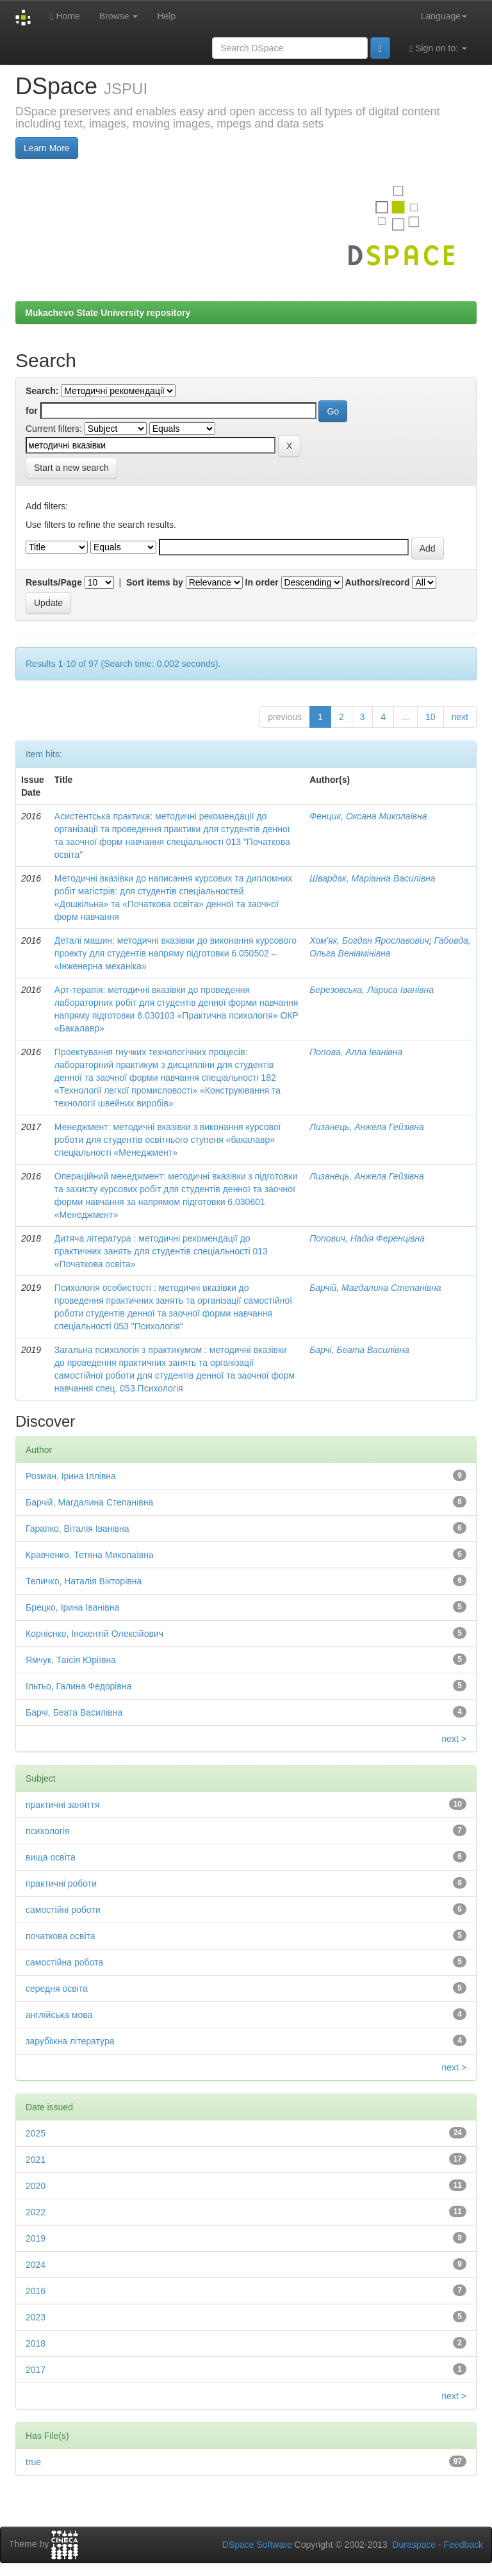  What do you see at coordinates (154, 582) in the screenshot?
I see `Sort items by` at bounding box center [154, 582].